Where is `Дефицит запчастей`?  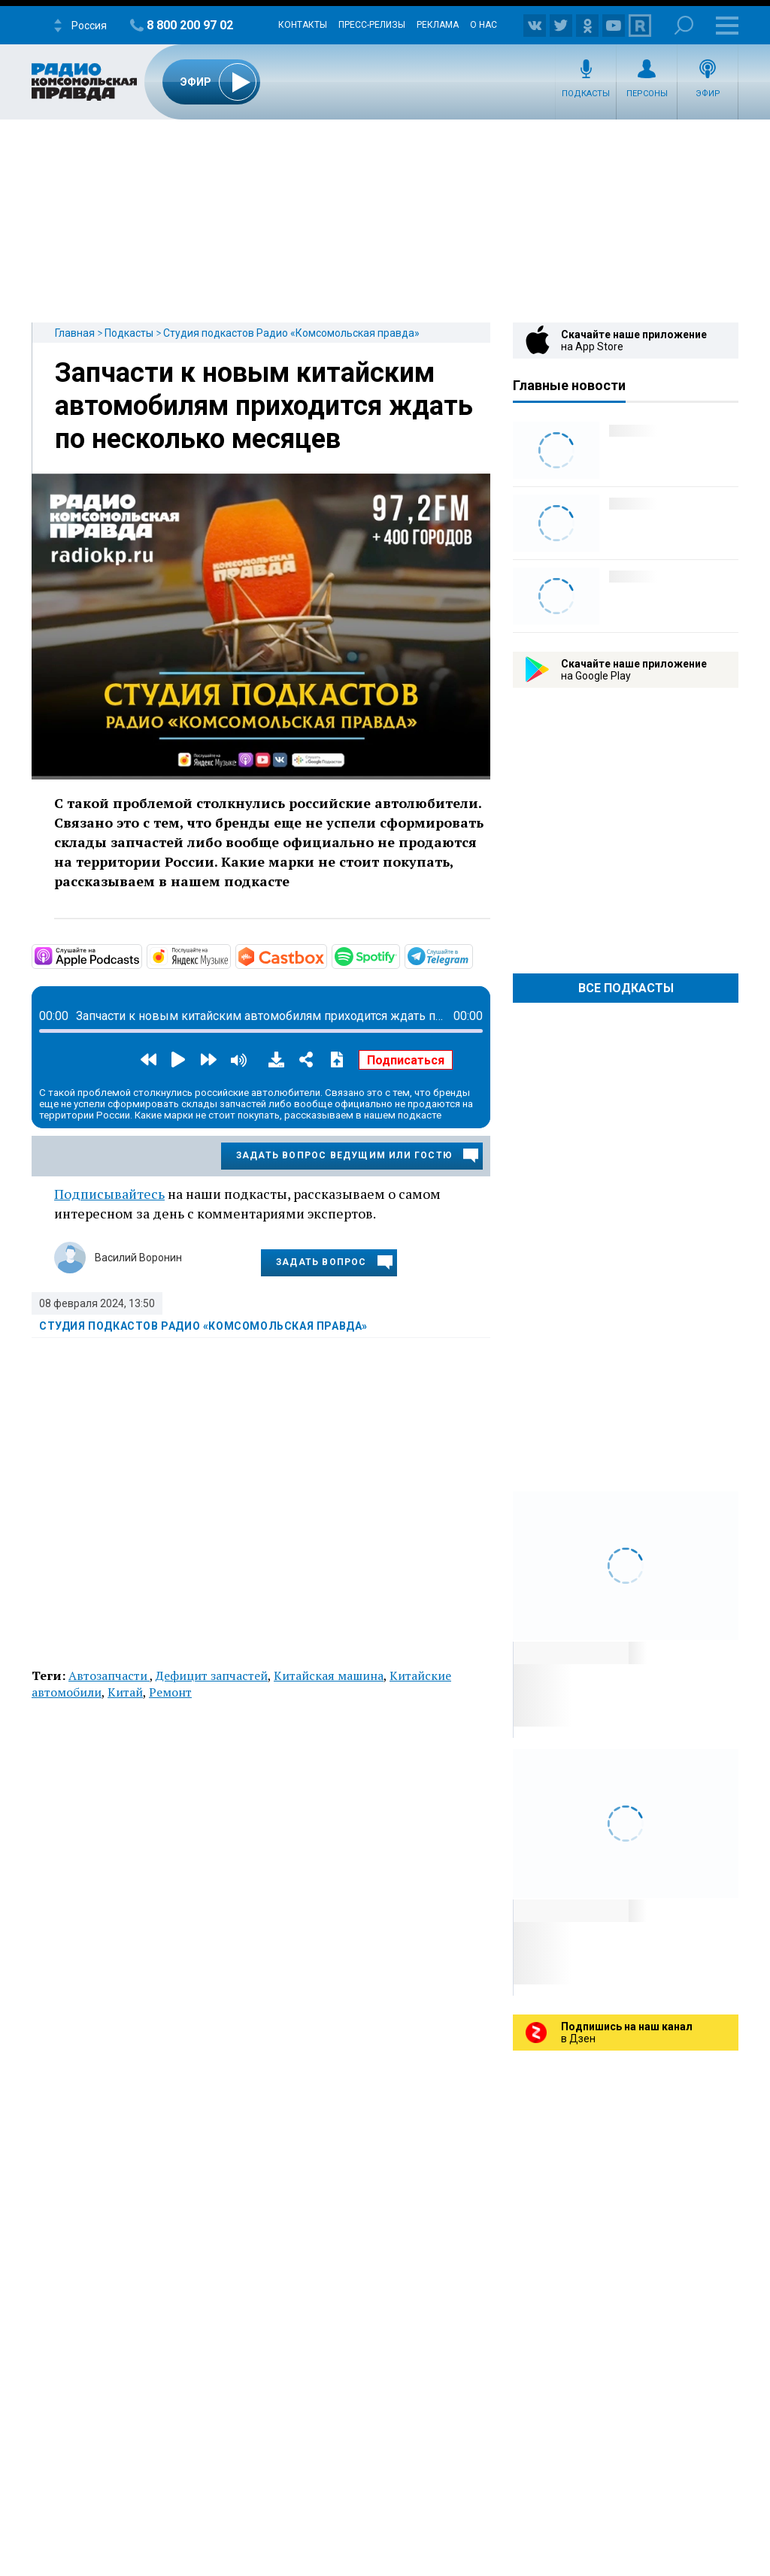 Дефицит запчастей is located at coordinates (212, 1675).